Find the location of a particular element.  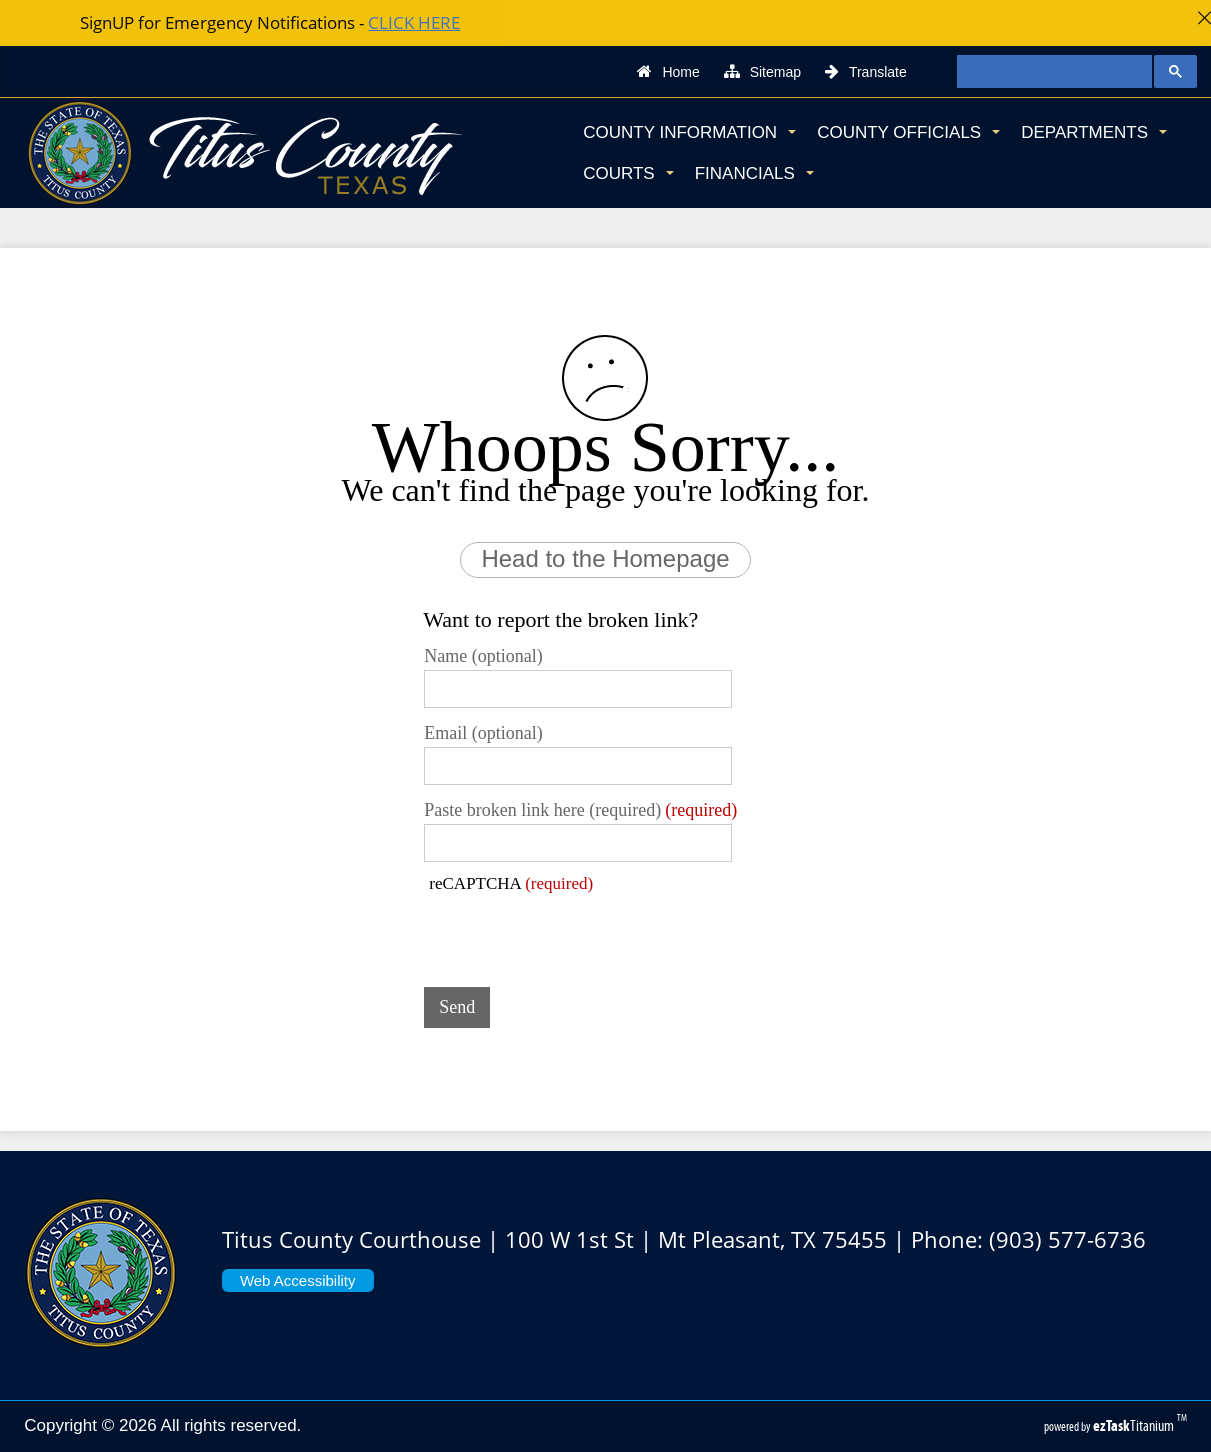

[presentation] is located at coordinates (576, 933).